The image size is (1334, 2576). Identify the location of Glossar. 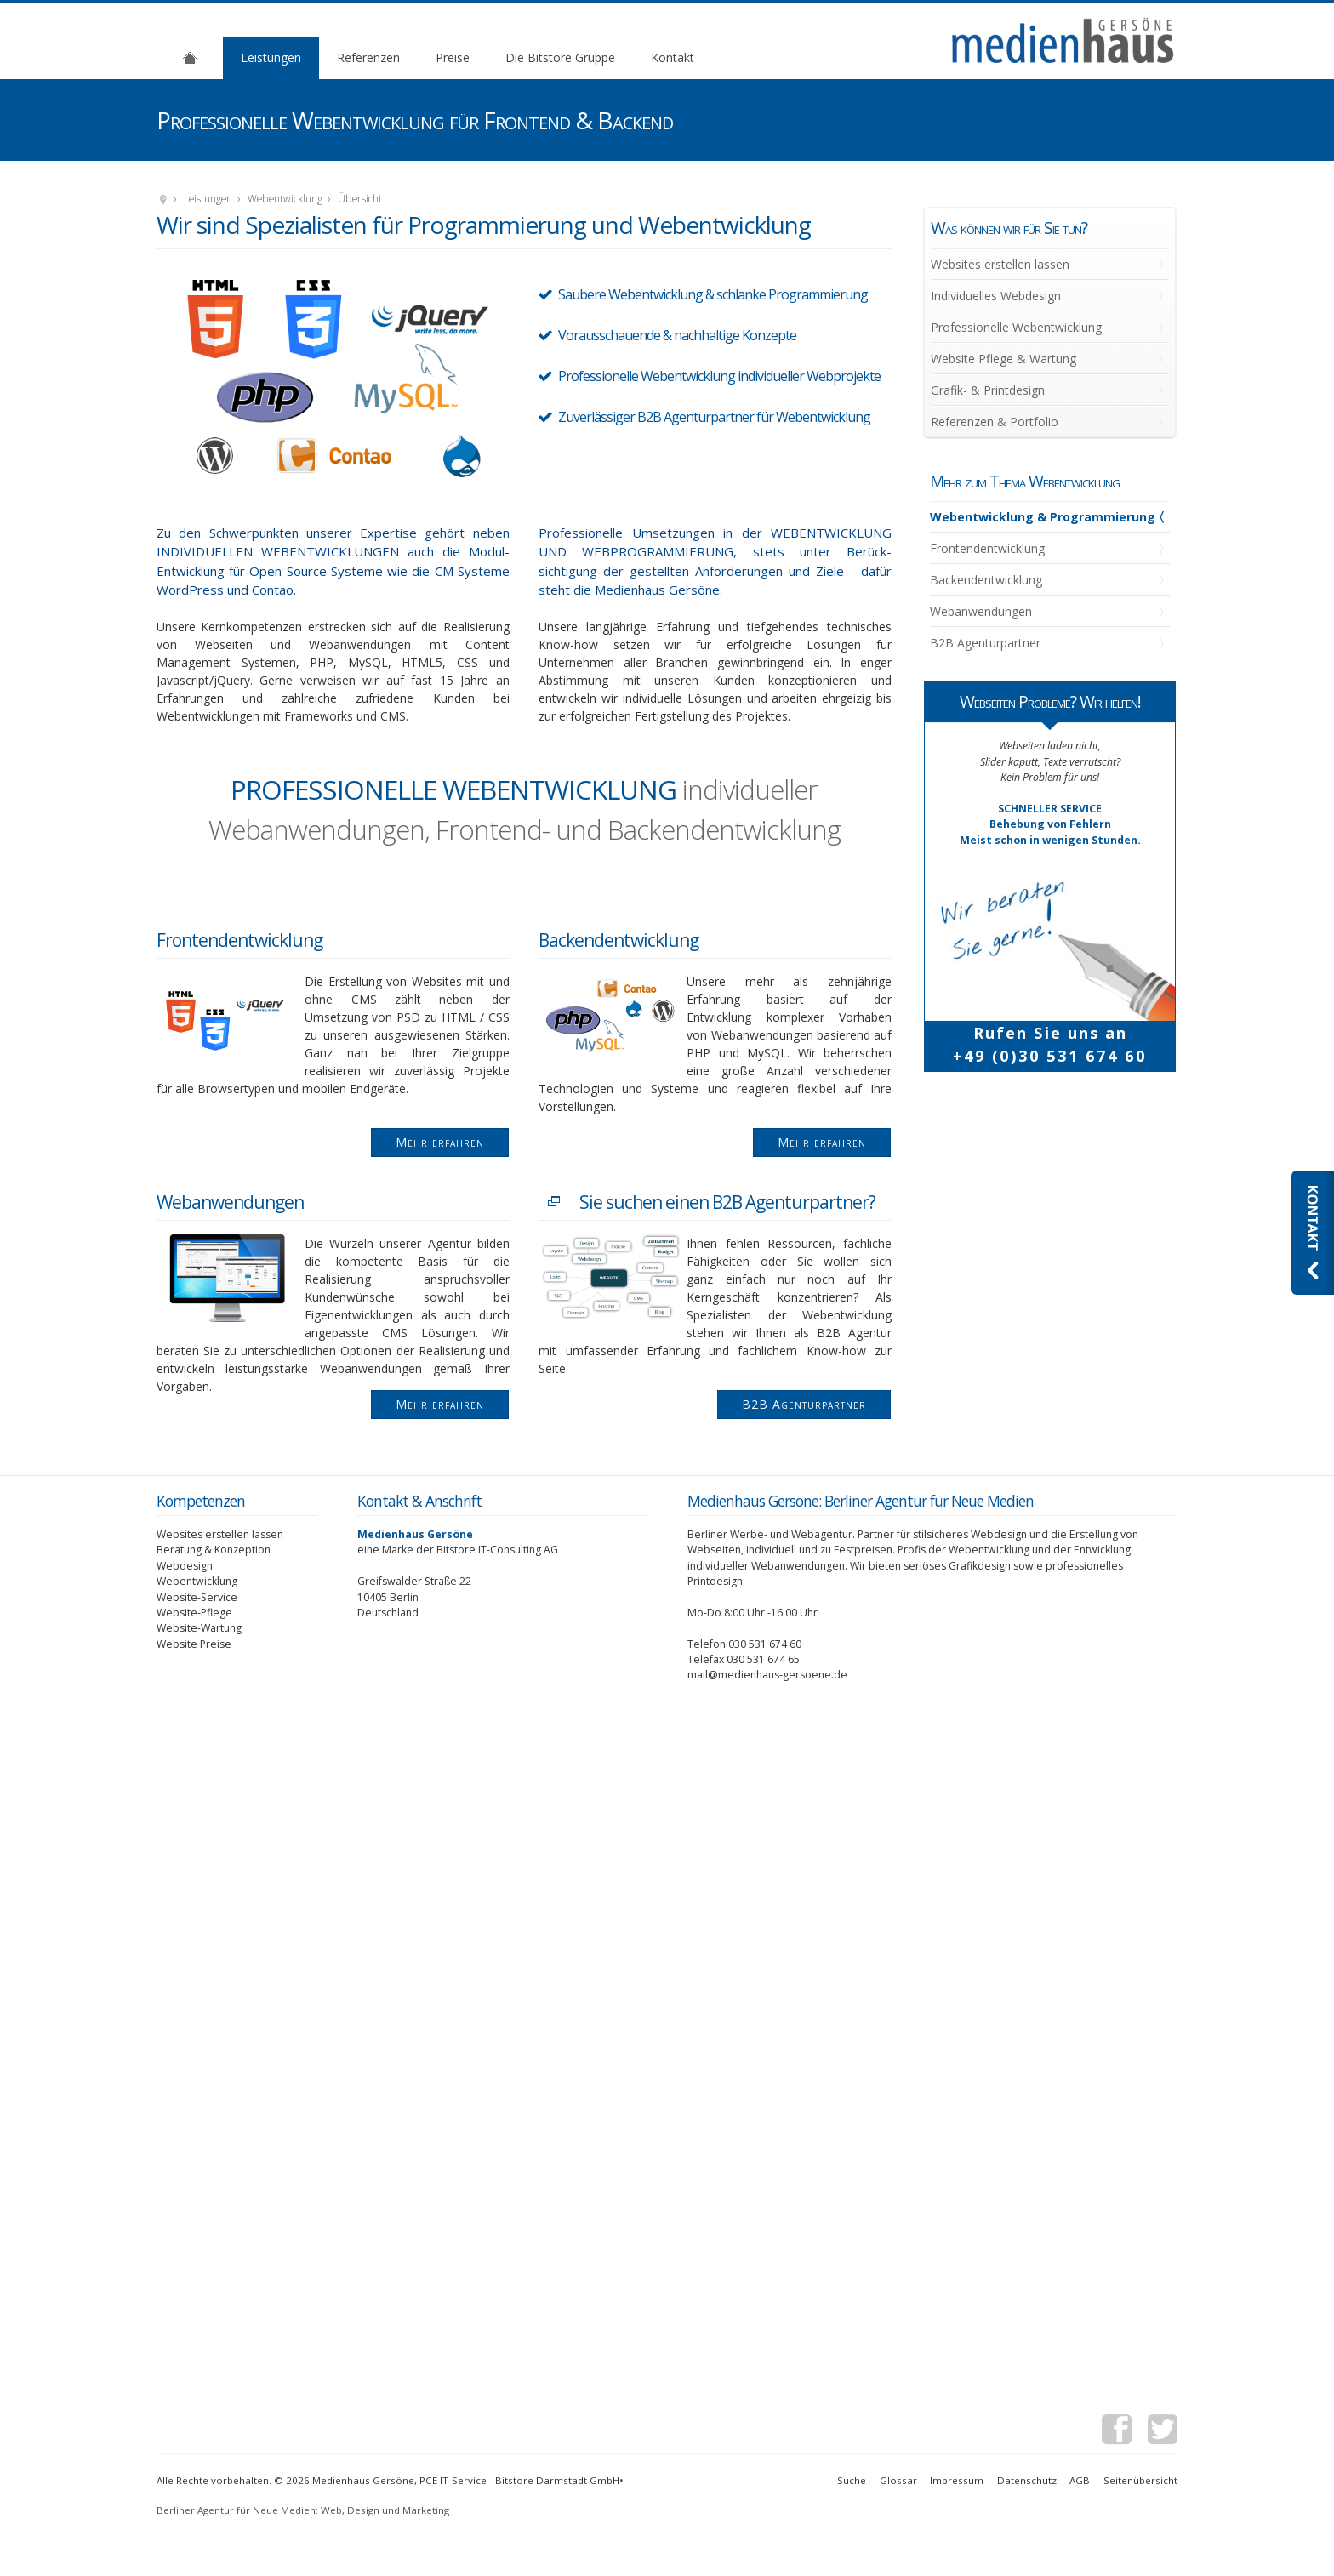
(898, 2480).